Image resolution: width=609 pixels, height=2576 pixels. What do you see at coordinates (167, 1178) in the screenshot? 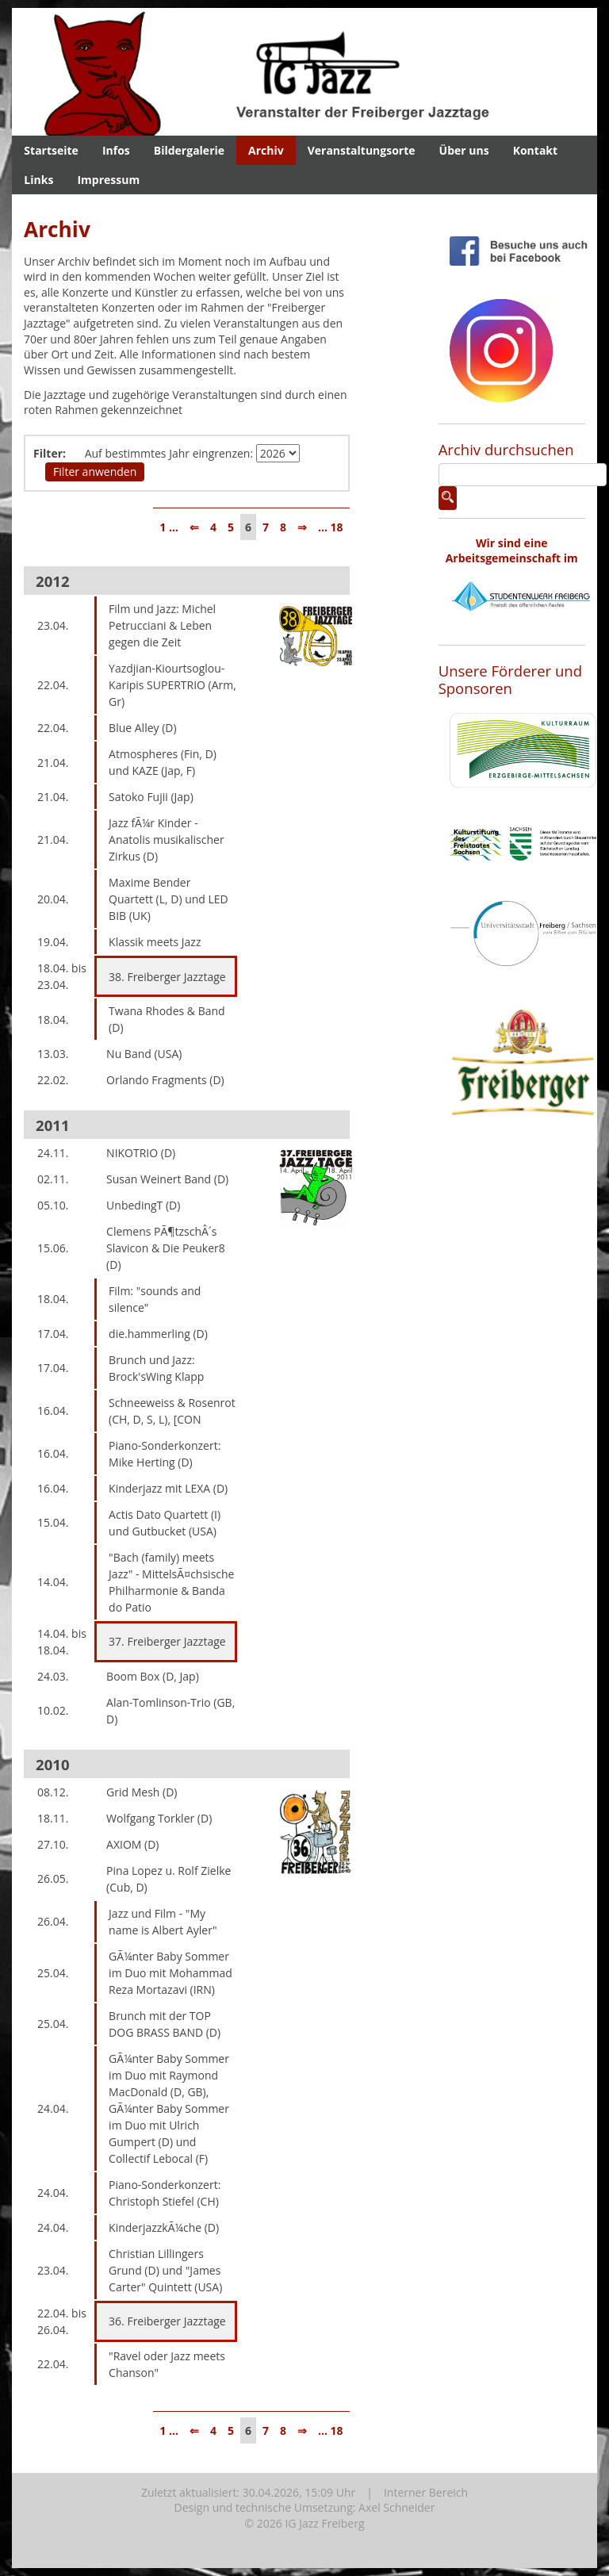
I see `Susan Weinert Band (D)` at bounding box center [167, 1178].